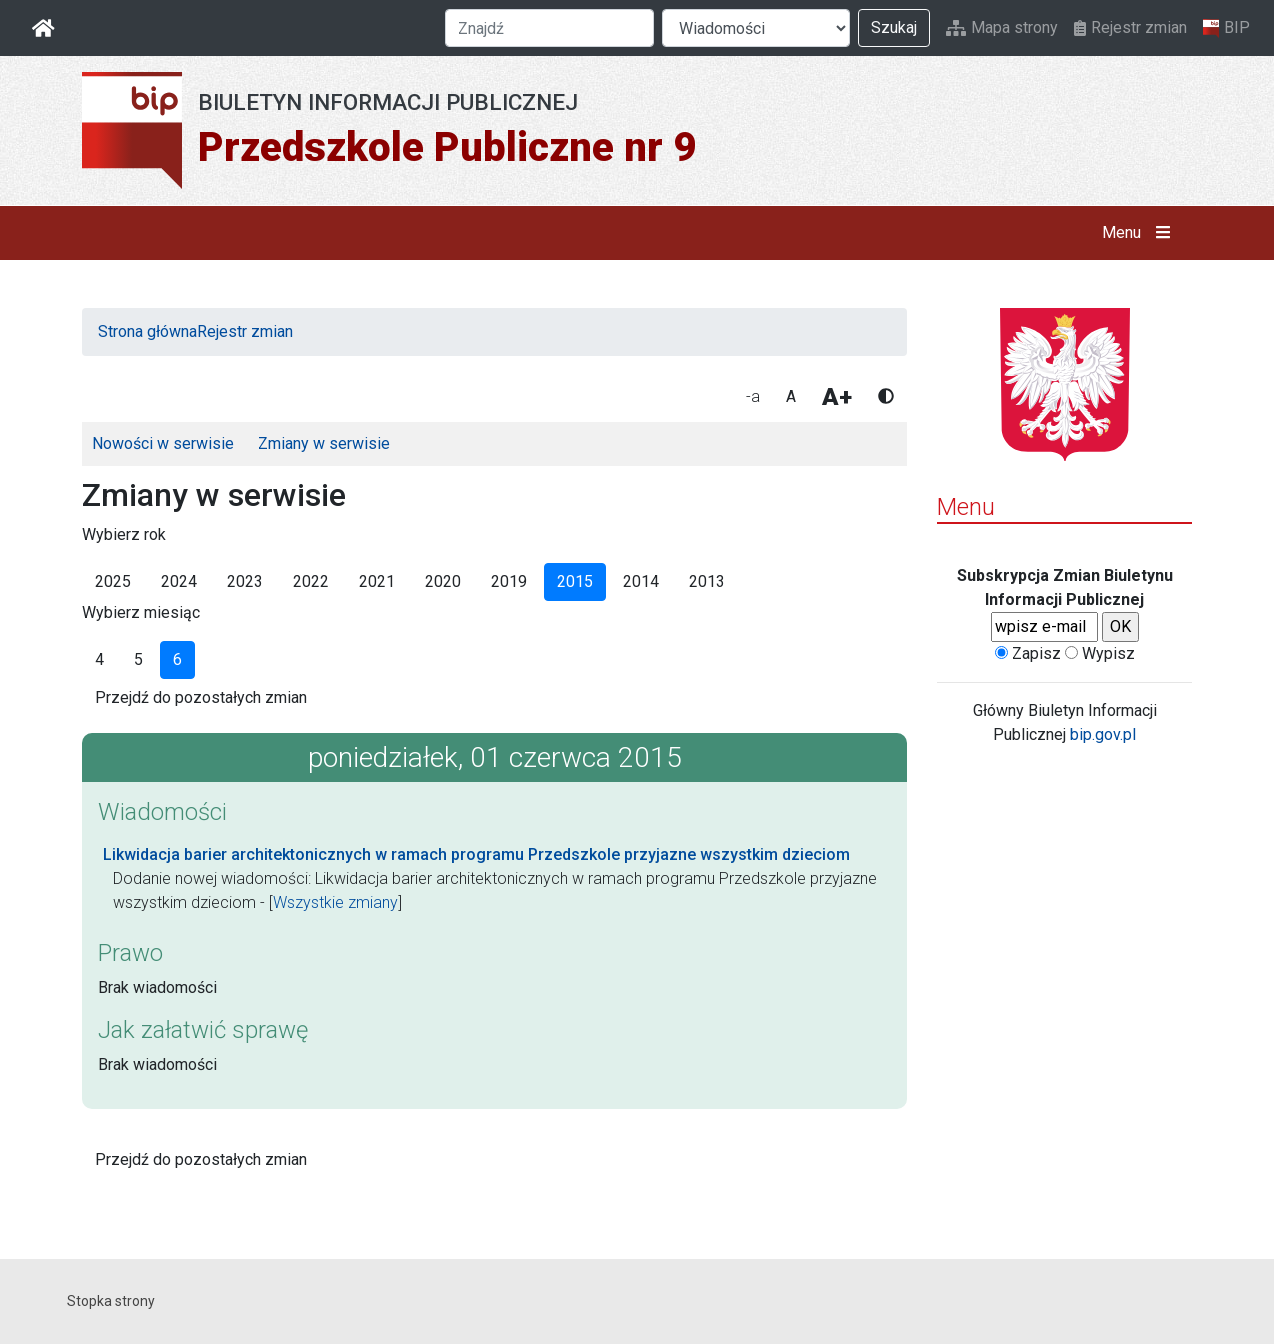  I want to click on Szukaj, so click(894, 27).